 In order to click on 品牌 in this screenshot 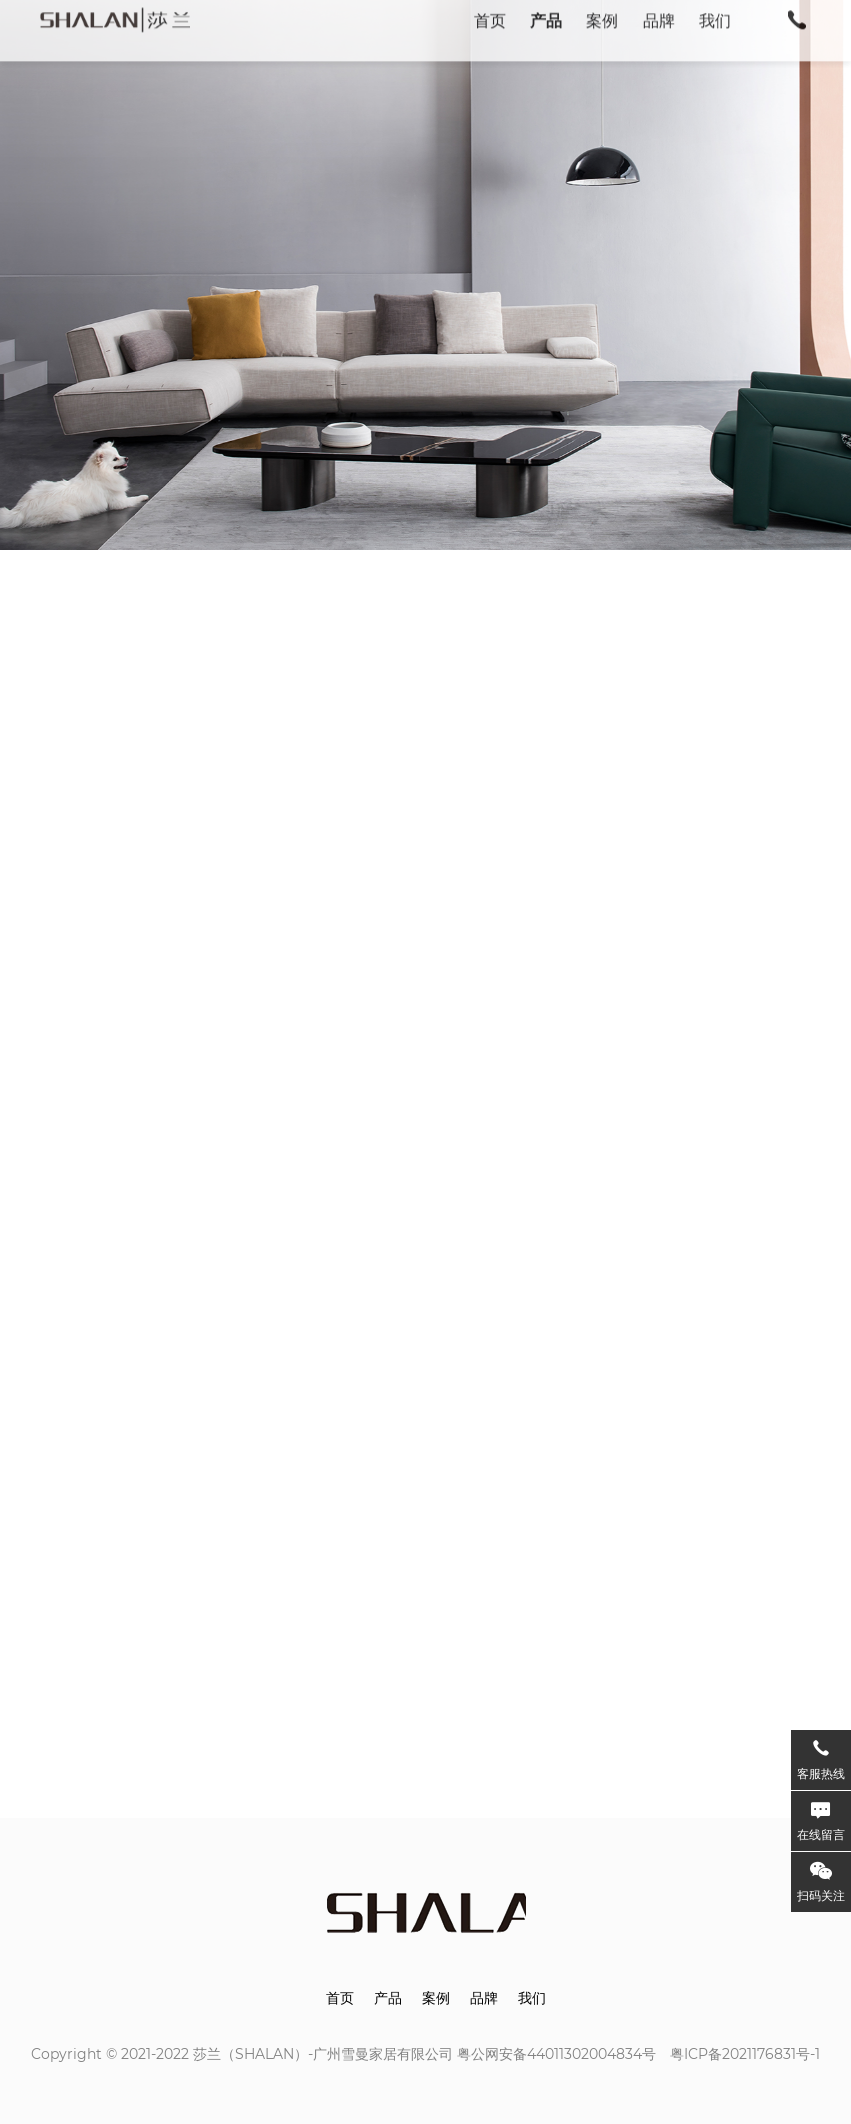, I will do `click(484, 1998)`.